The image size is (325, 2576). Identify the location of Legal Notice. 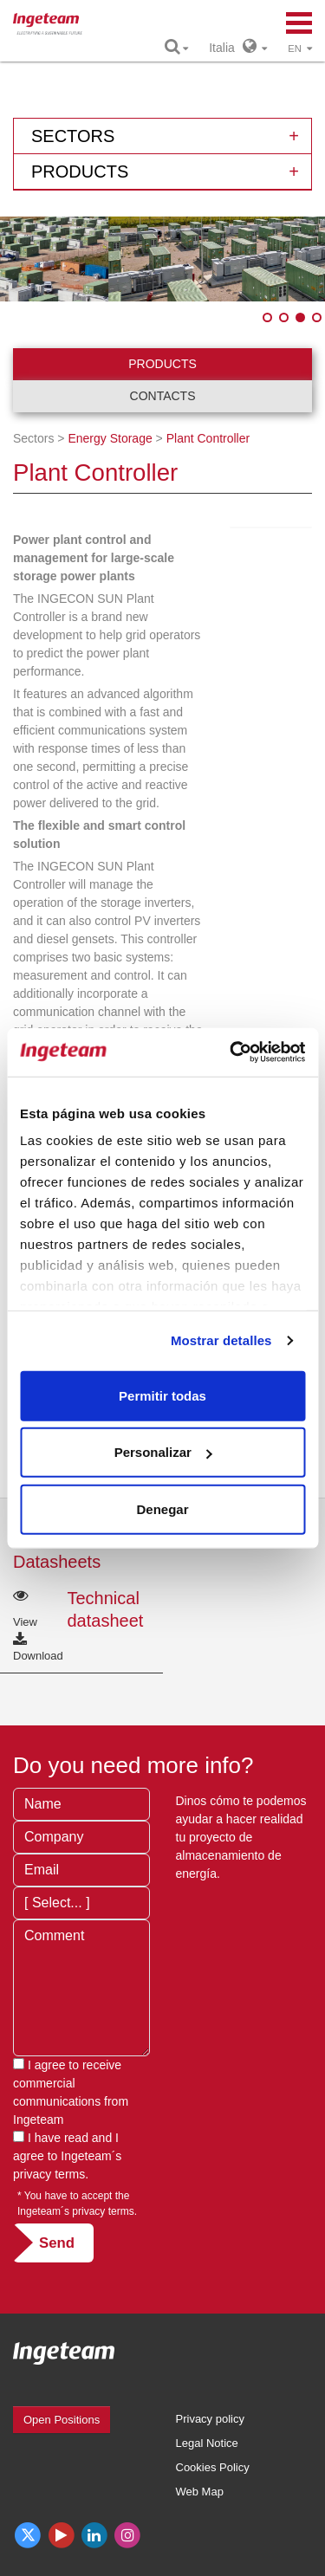
(207, 2443).